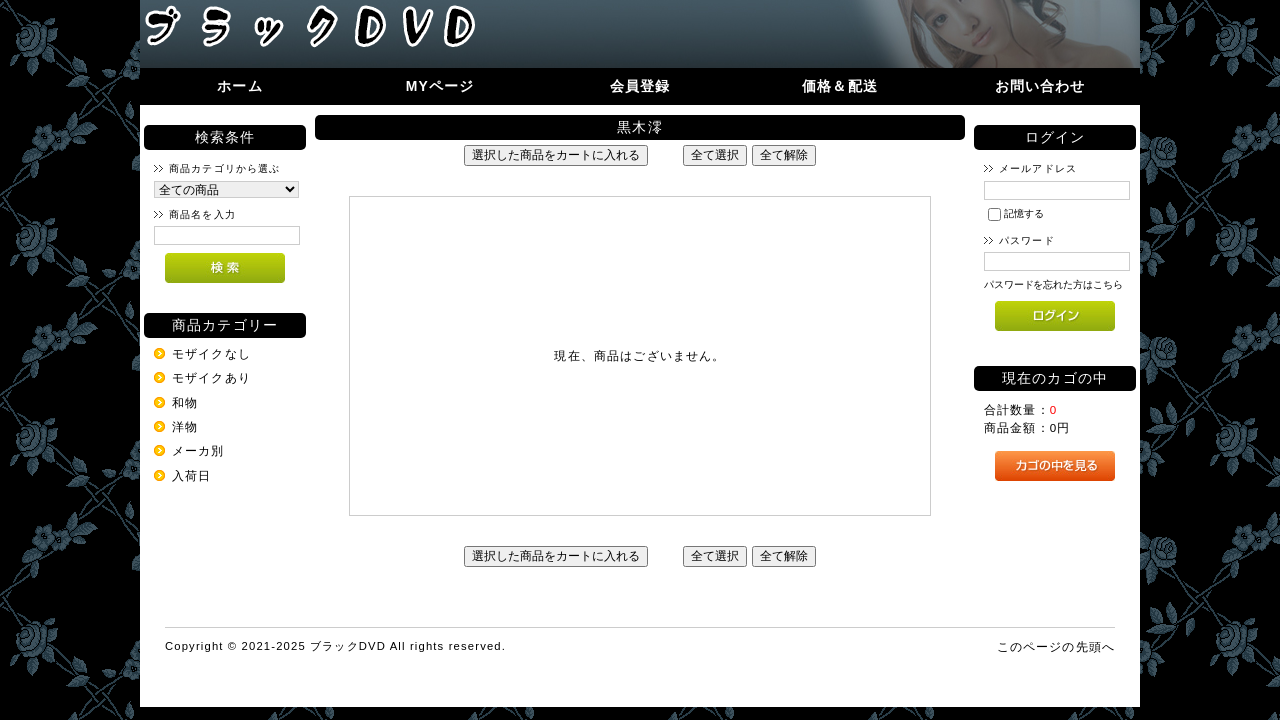 The height and width of the screenshot is (720, 1280). I want to click on モザイクあり, so click(211, 377).